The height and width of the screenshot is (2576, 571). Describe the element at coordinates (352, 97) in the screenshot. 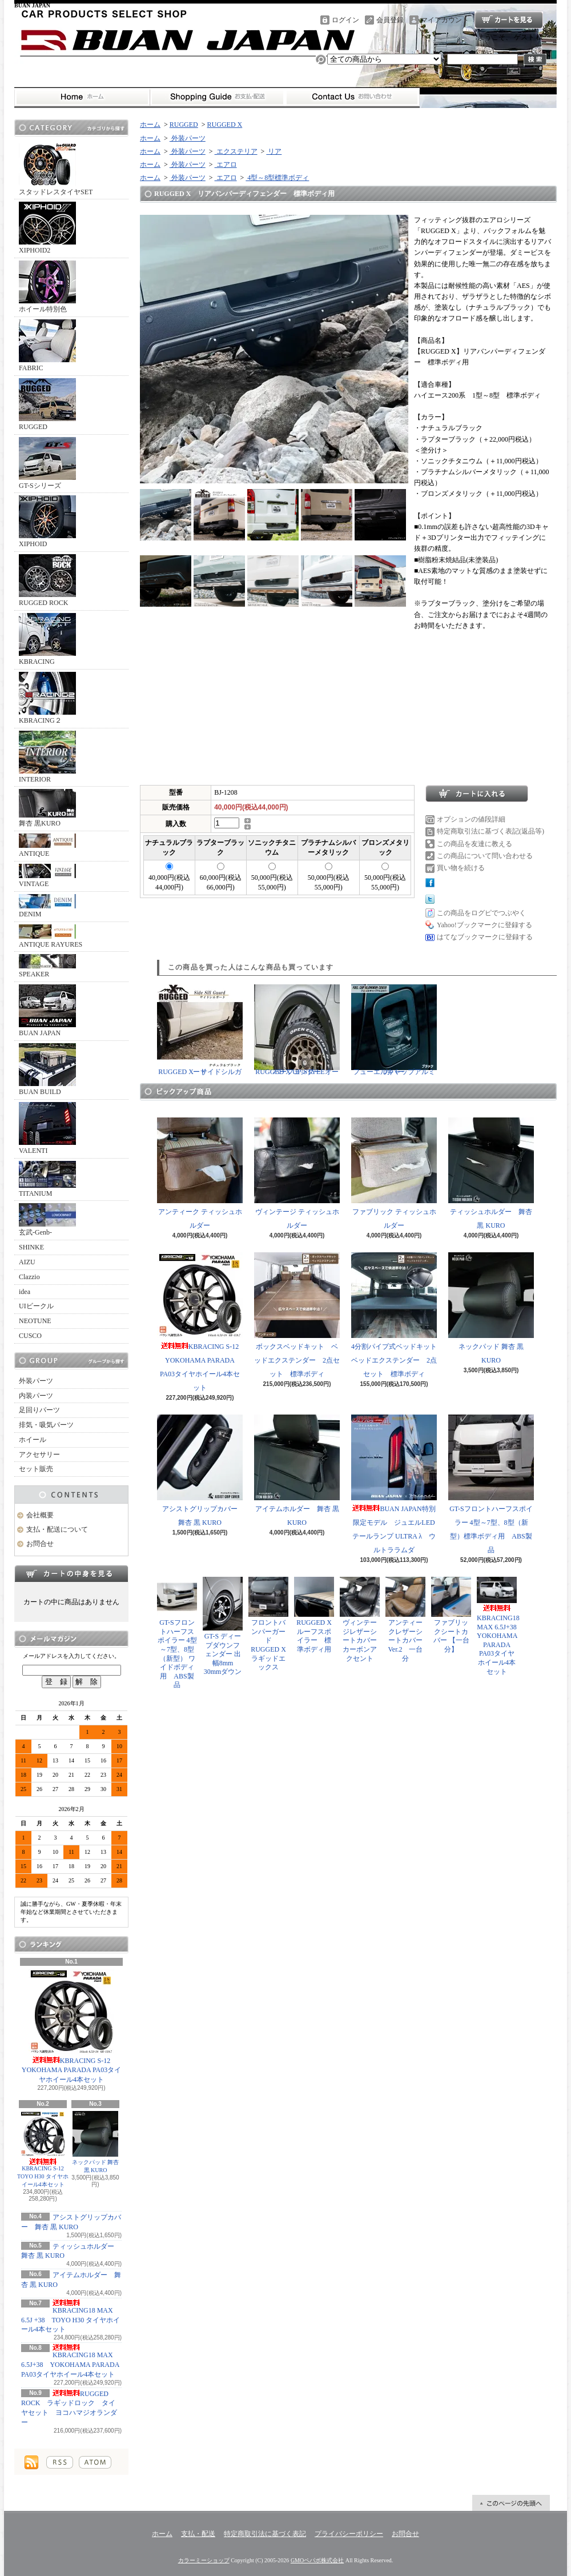

I see `お問合せ` at that location.